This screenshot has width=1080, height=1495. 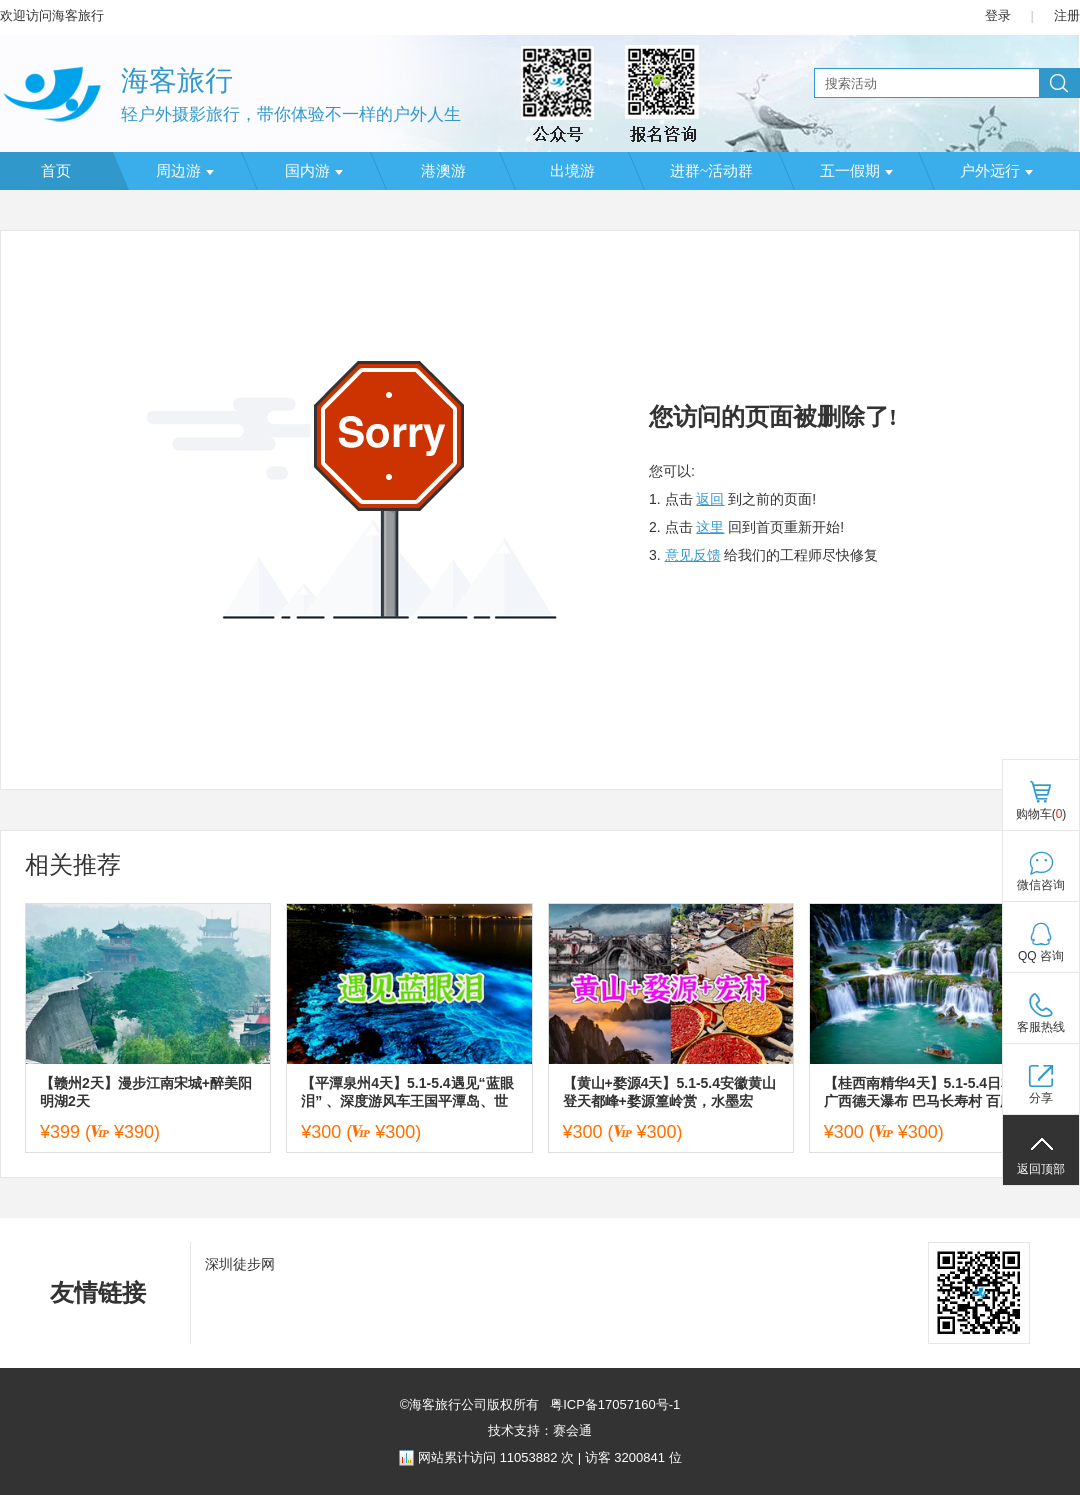 I want to click on 港澳游, so click(x=443, y=171).